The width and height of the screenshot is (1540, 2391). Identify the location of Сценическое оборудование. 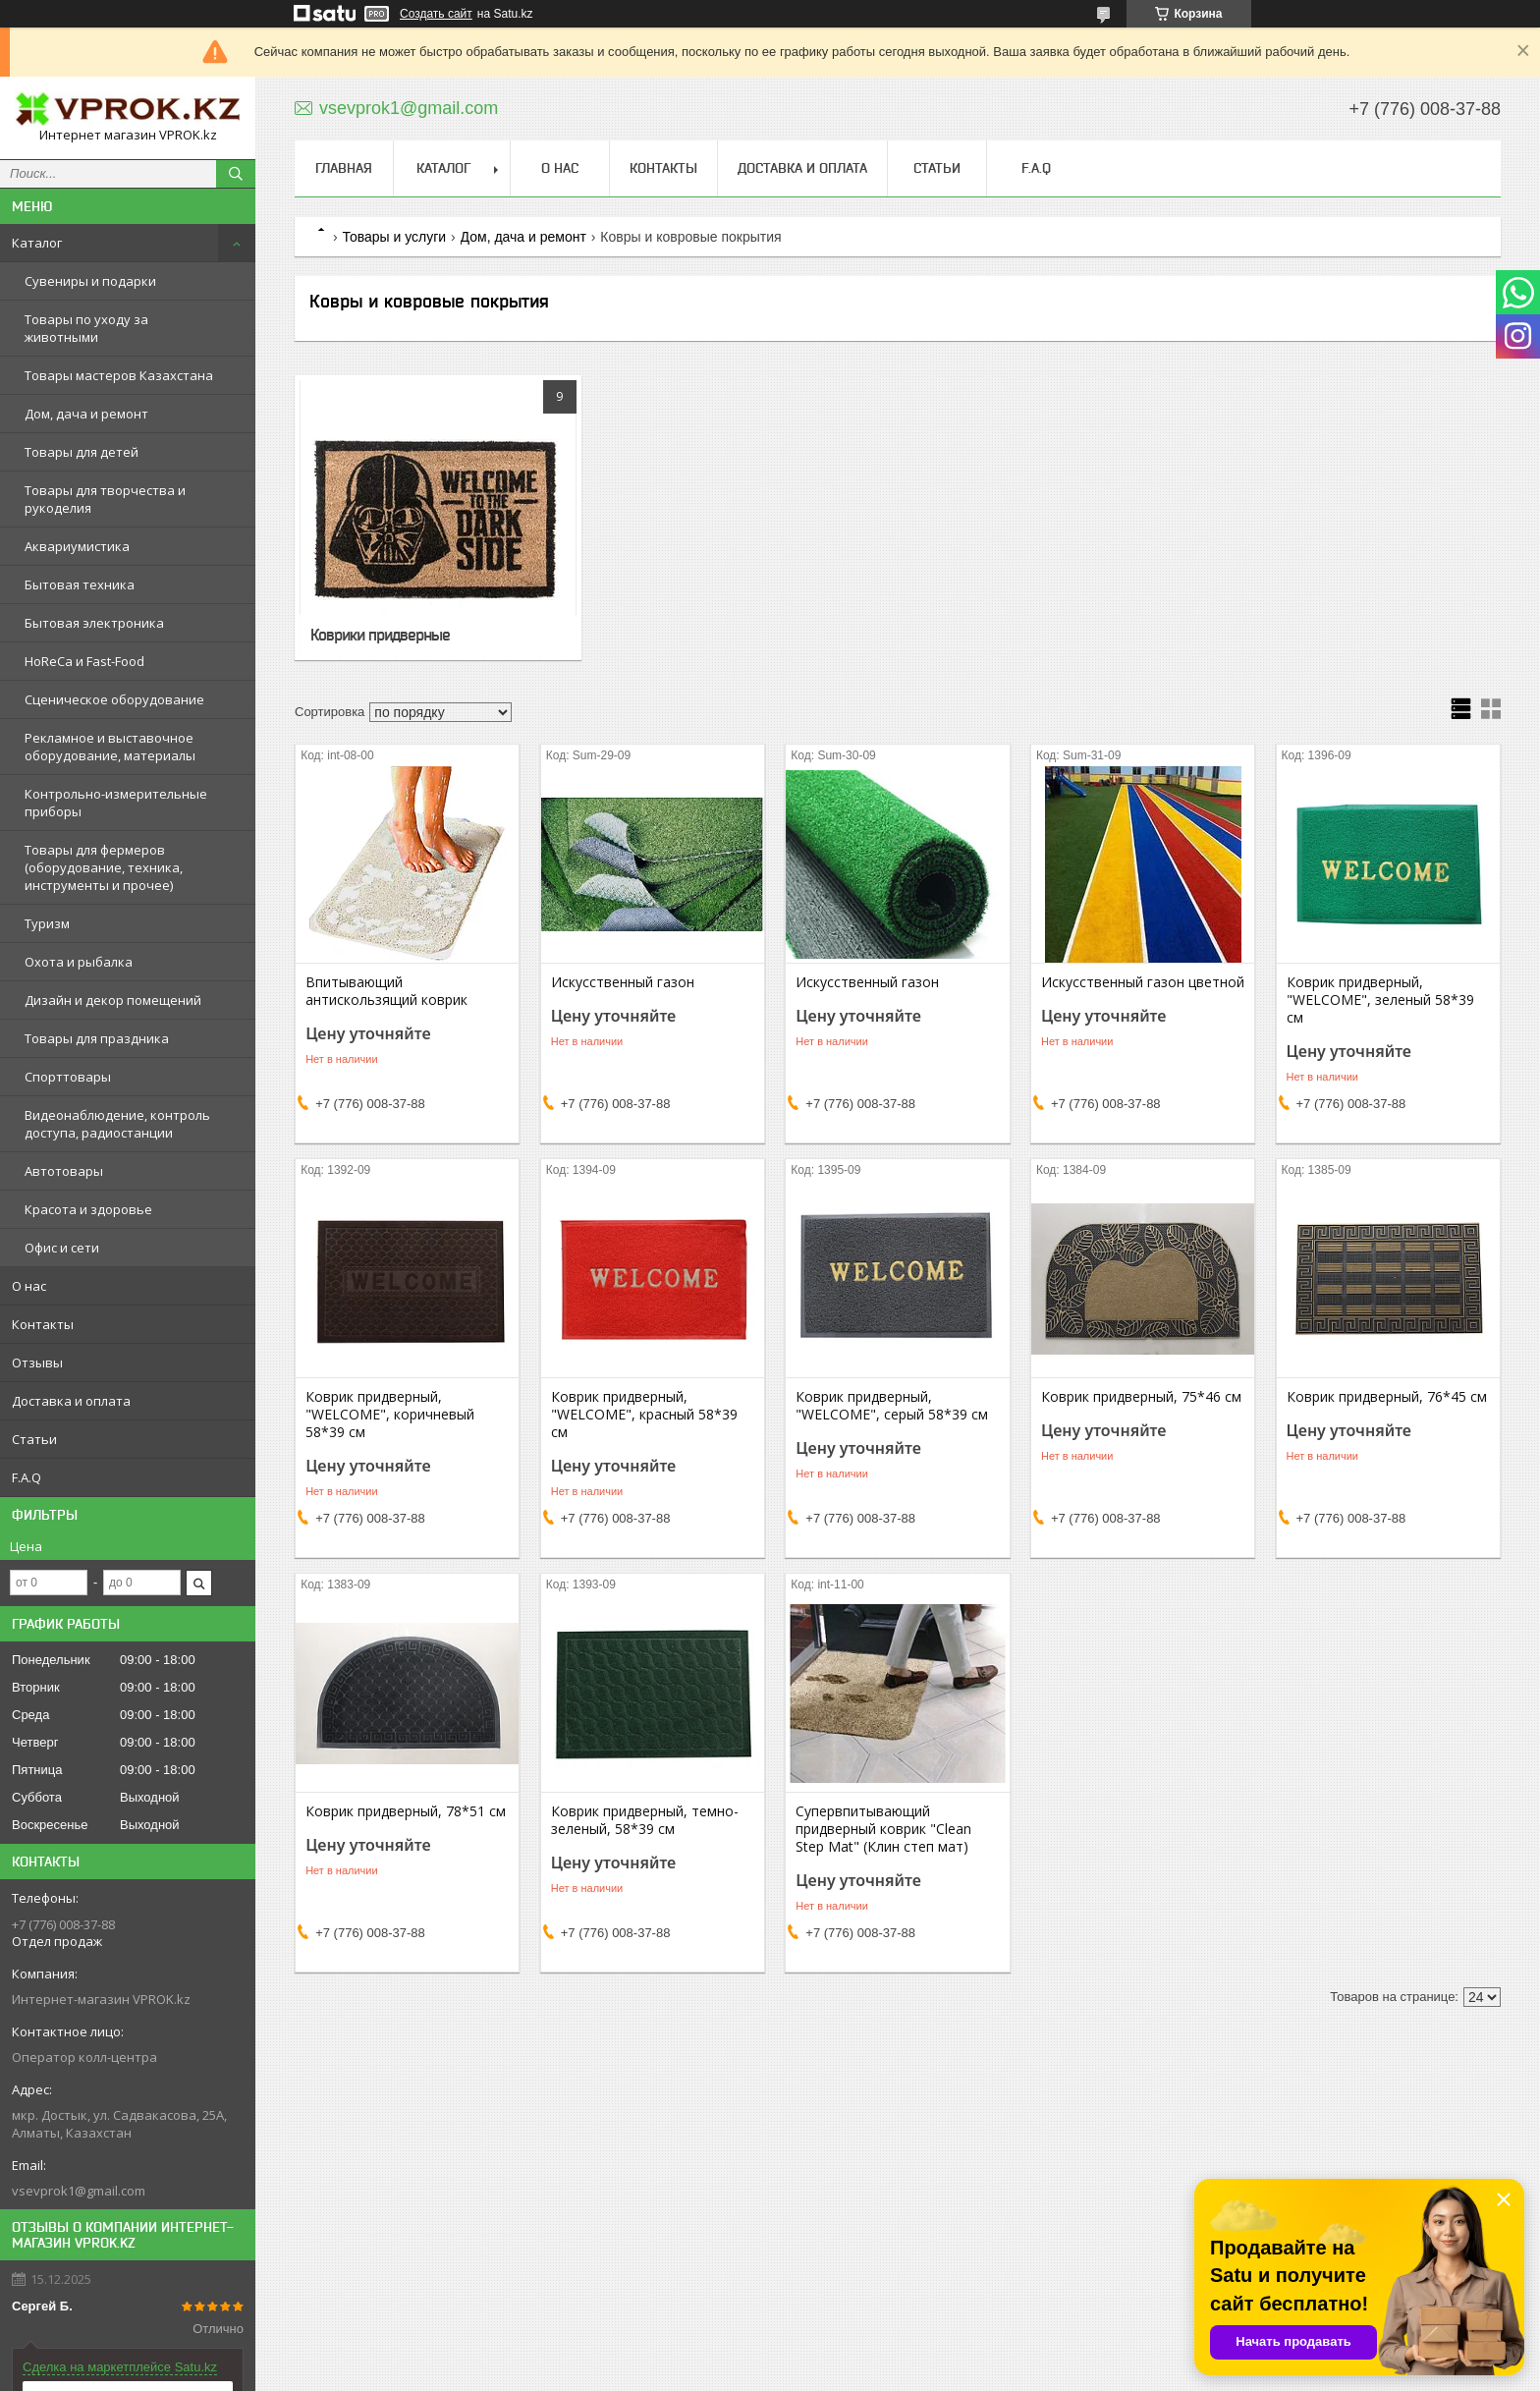
(114, 699).